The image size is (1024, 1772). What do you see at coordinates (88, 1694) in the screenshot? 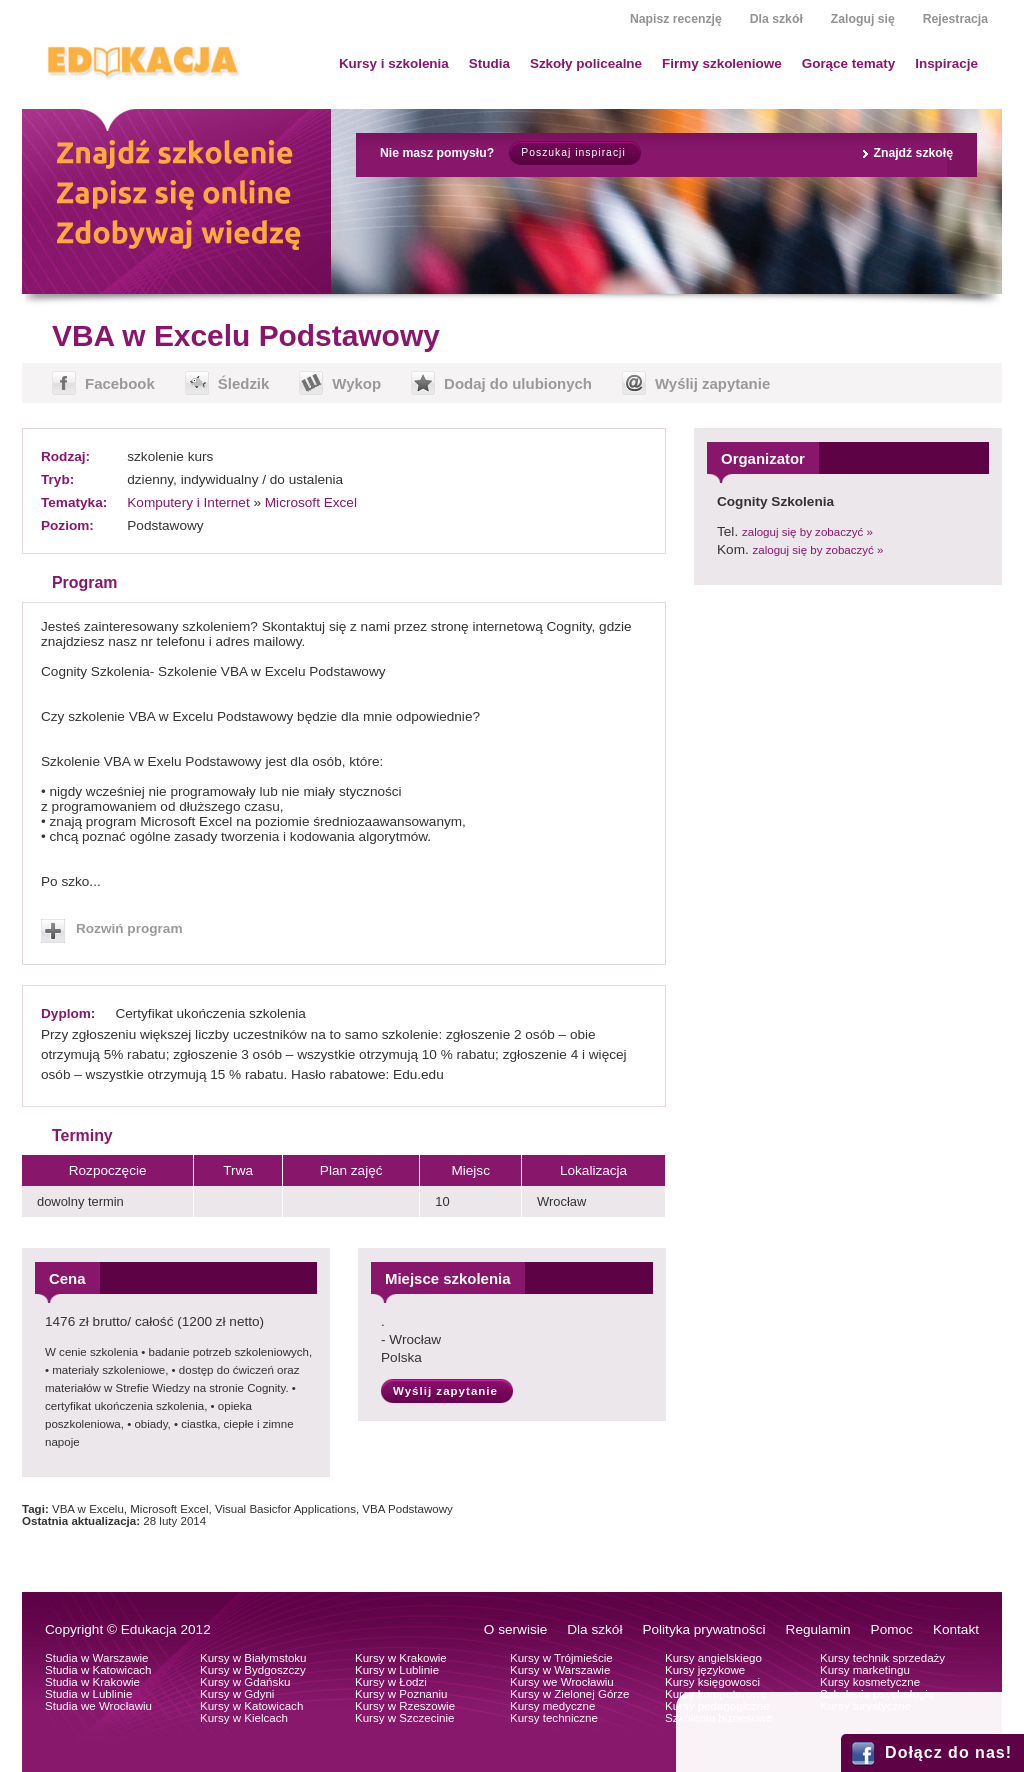
I see `Studia w Lublinie` at bounding box center [88, 1694].